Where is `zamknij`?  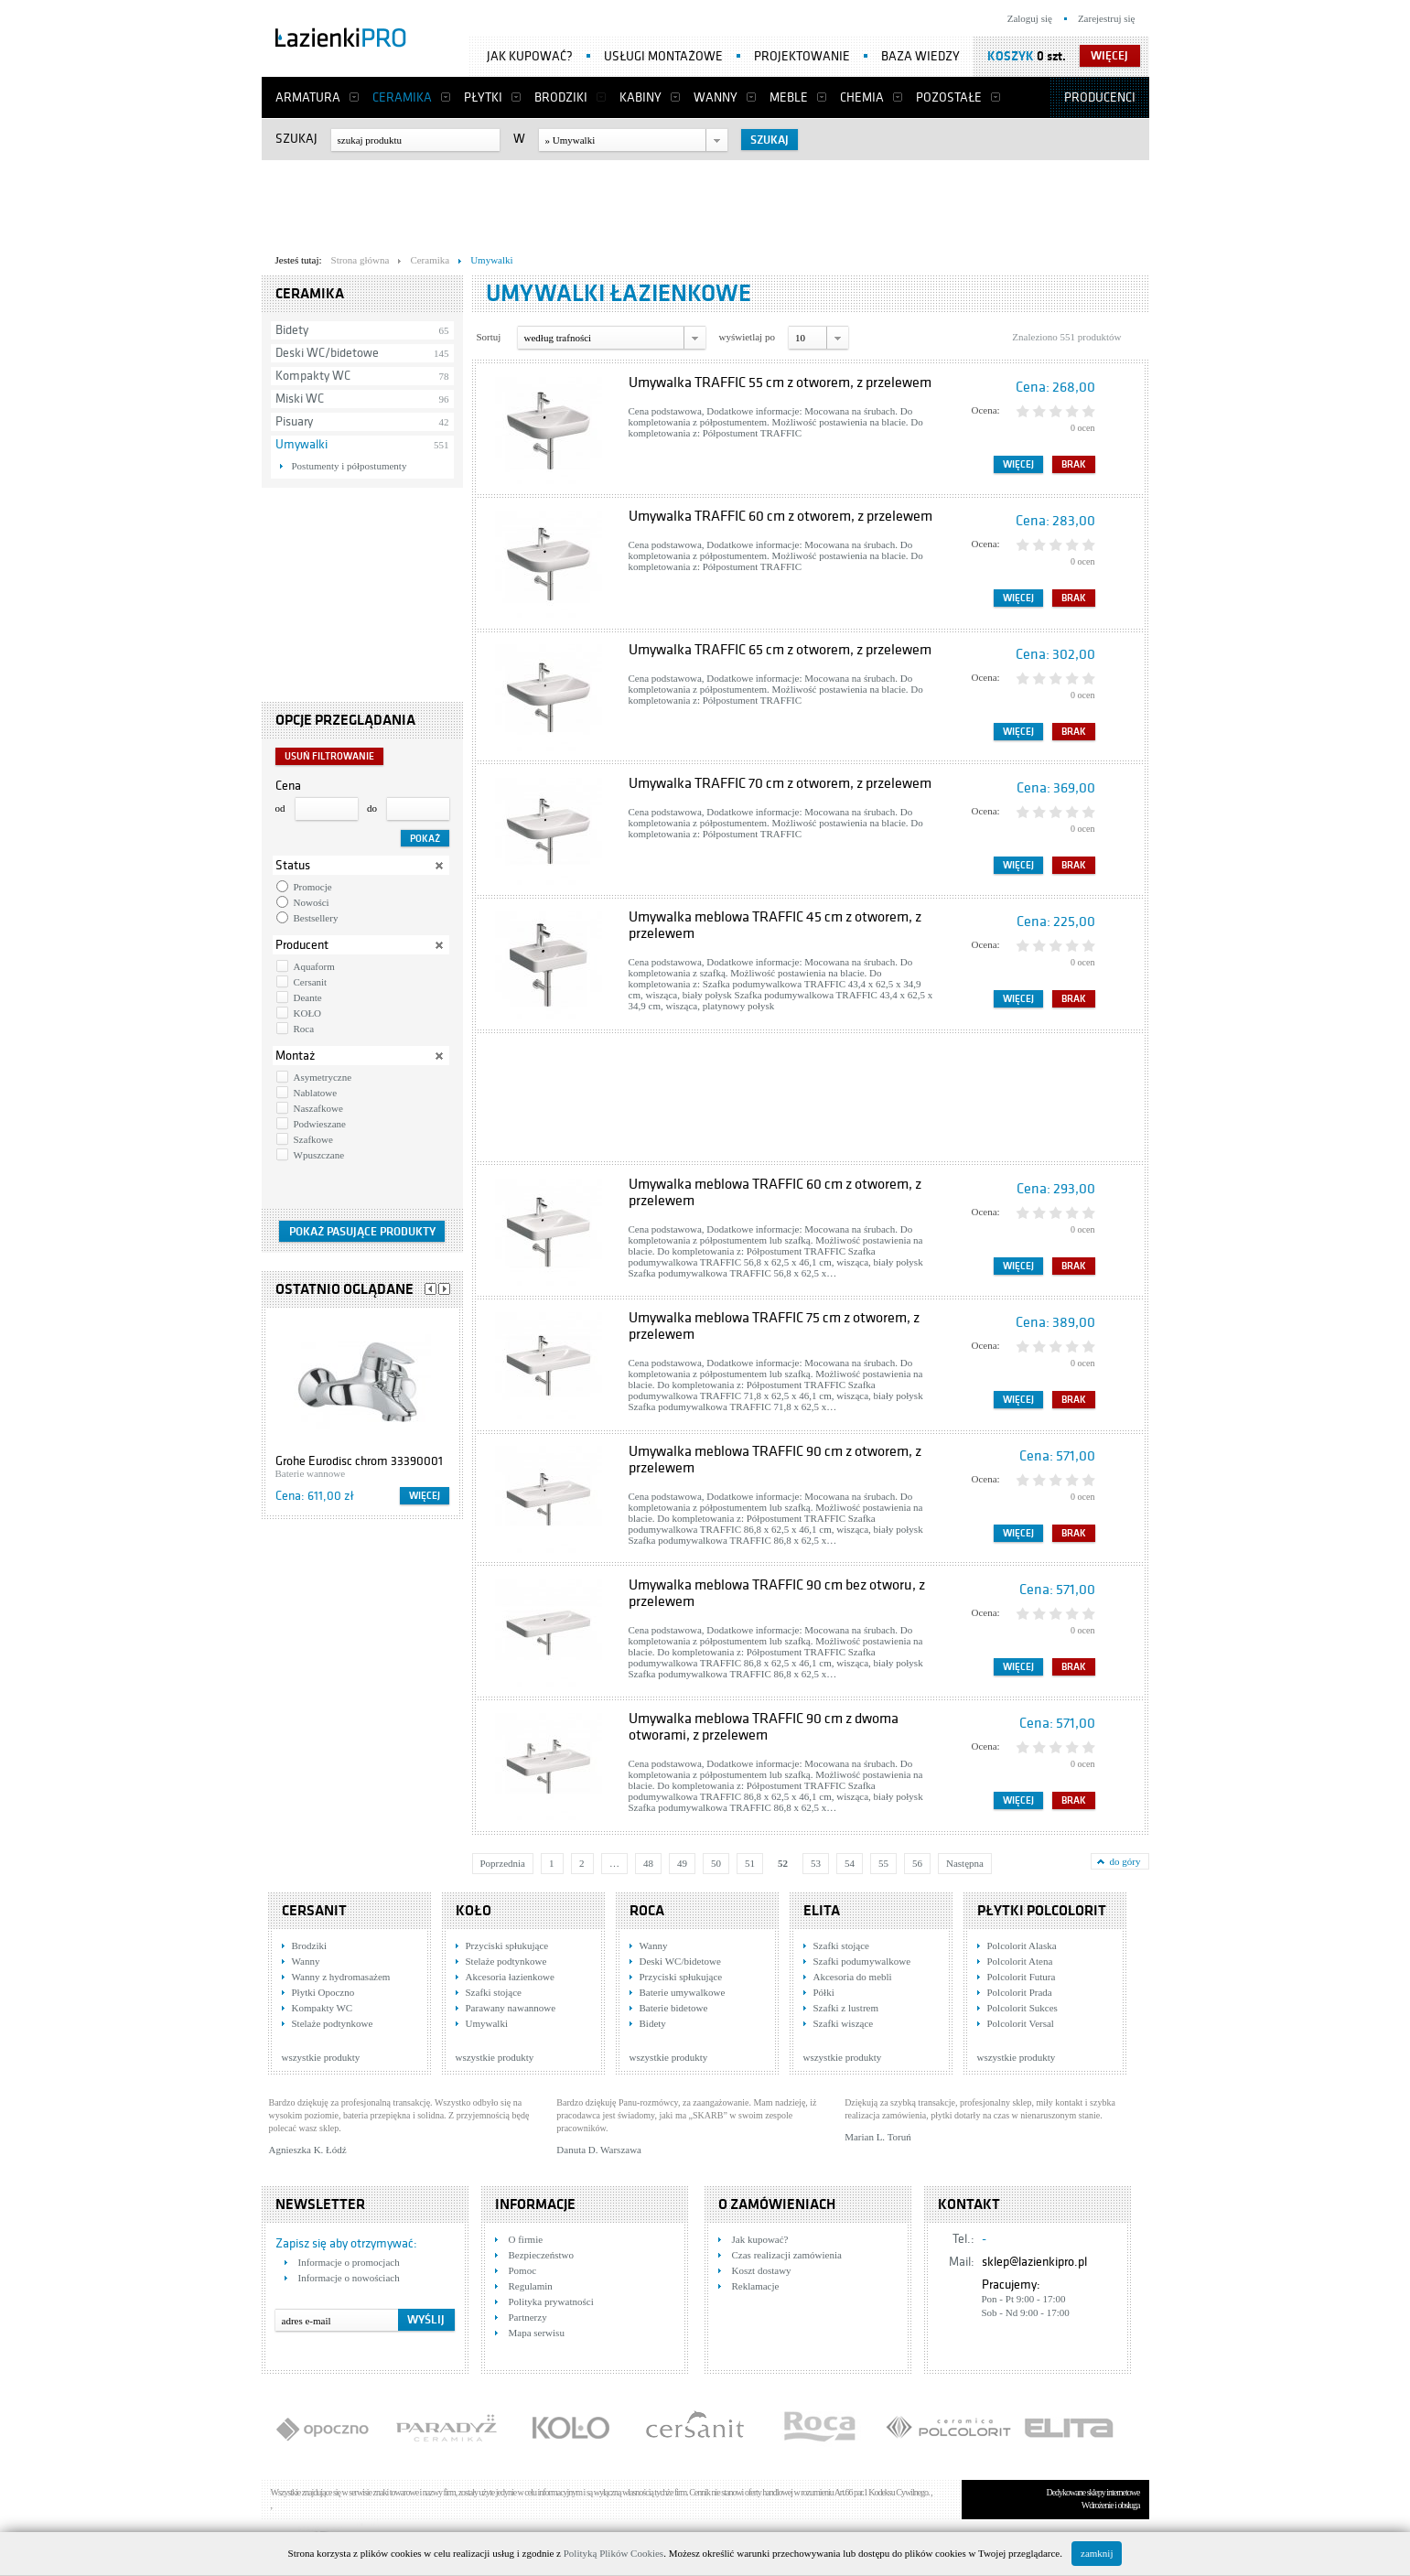
zamknij is located at coordinates (1097, 2553).